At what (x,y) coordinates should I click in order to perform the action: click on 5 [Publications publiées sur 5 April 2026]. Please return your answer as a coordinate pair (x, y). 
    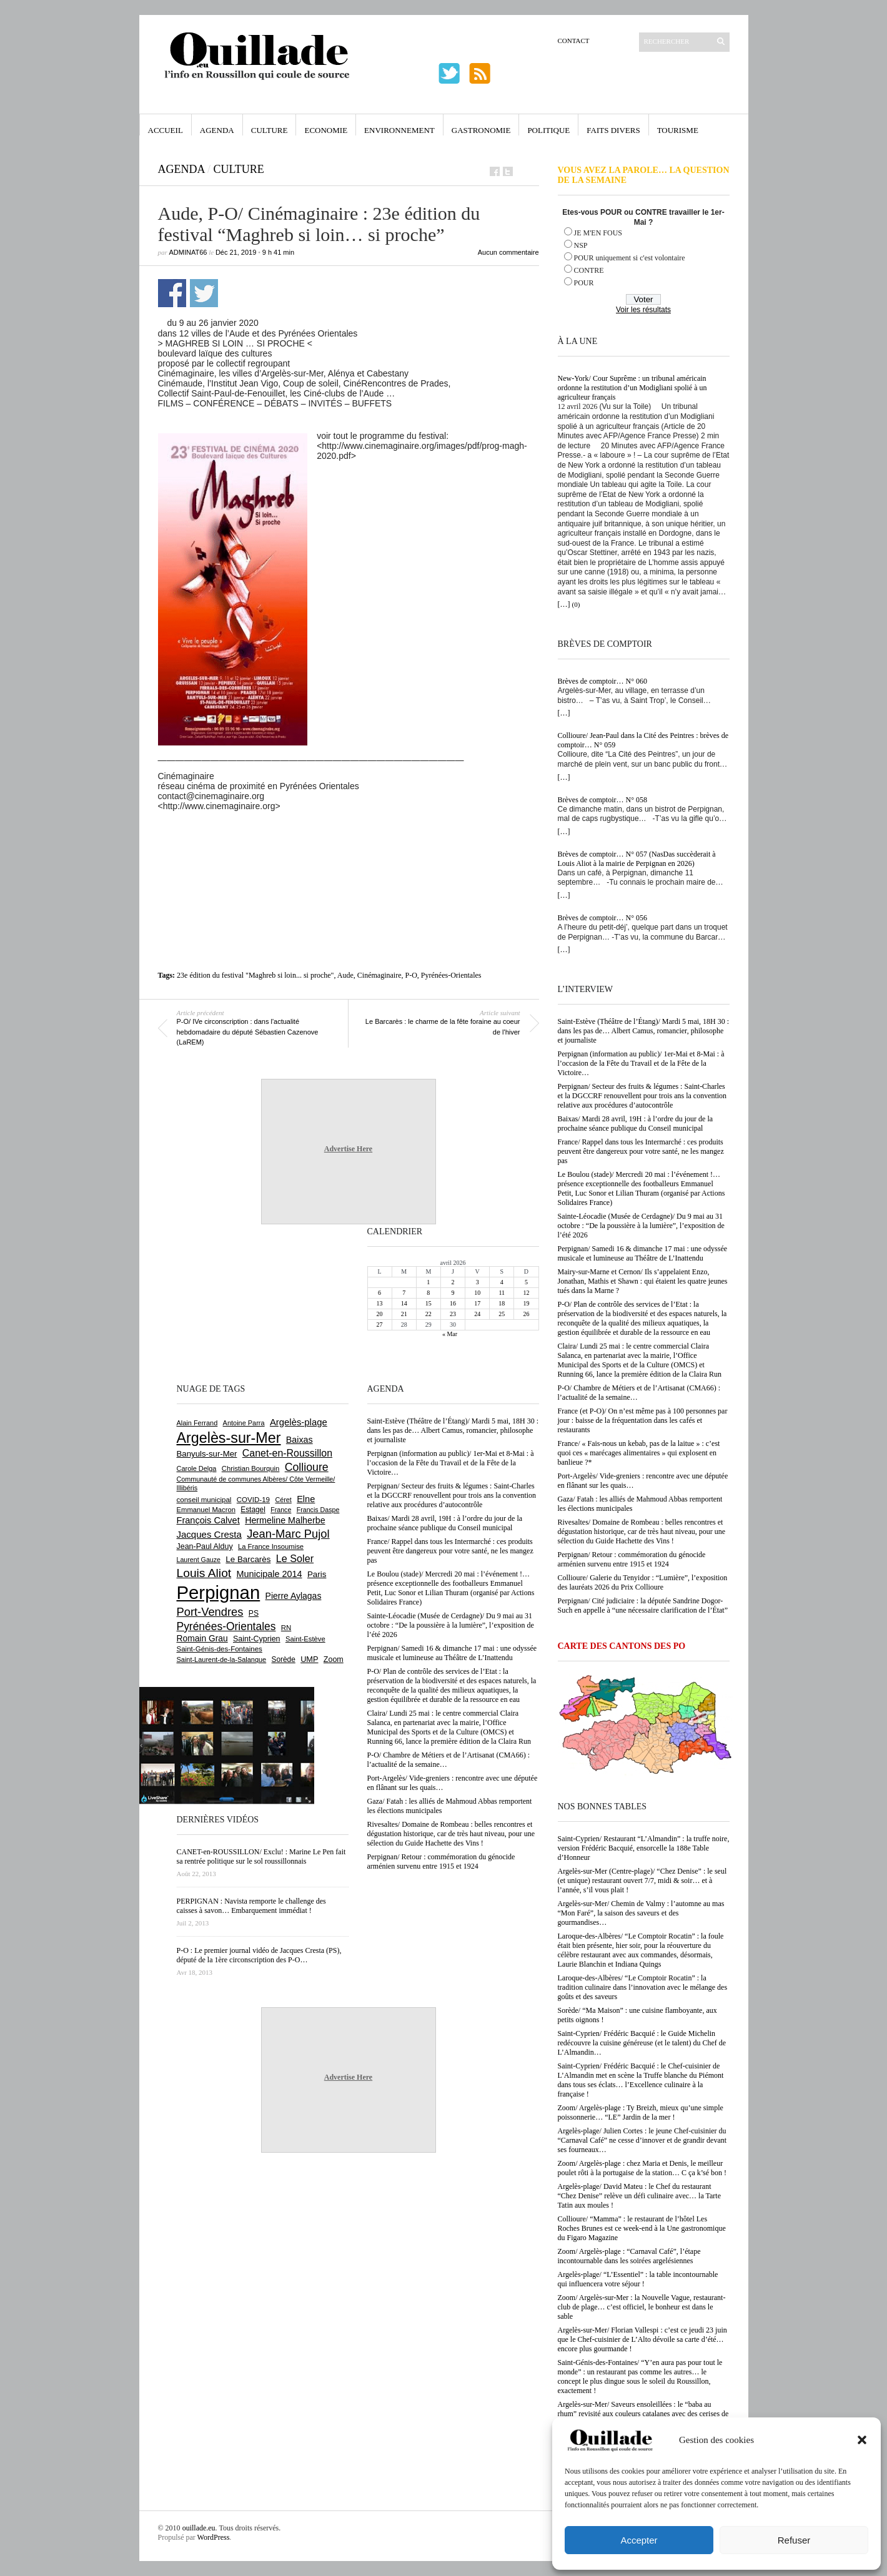
    Looking at the image, I should click on (526, 1282).